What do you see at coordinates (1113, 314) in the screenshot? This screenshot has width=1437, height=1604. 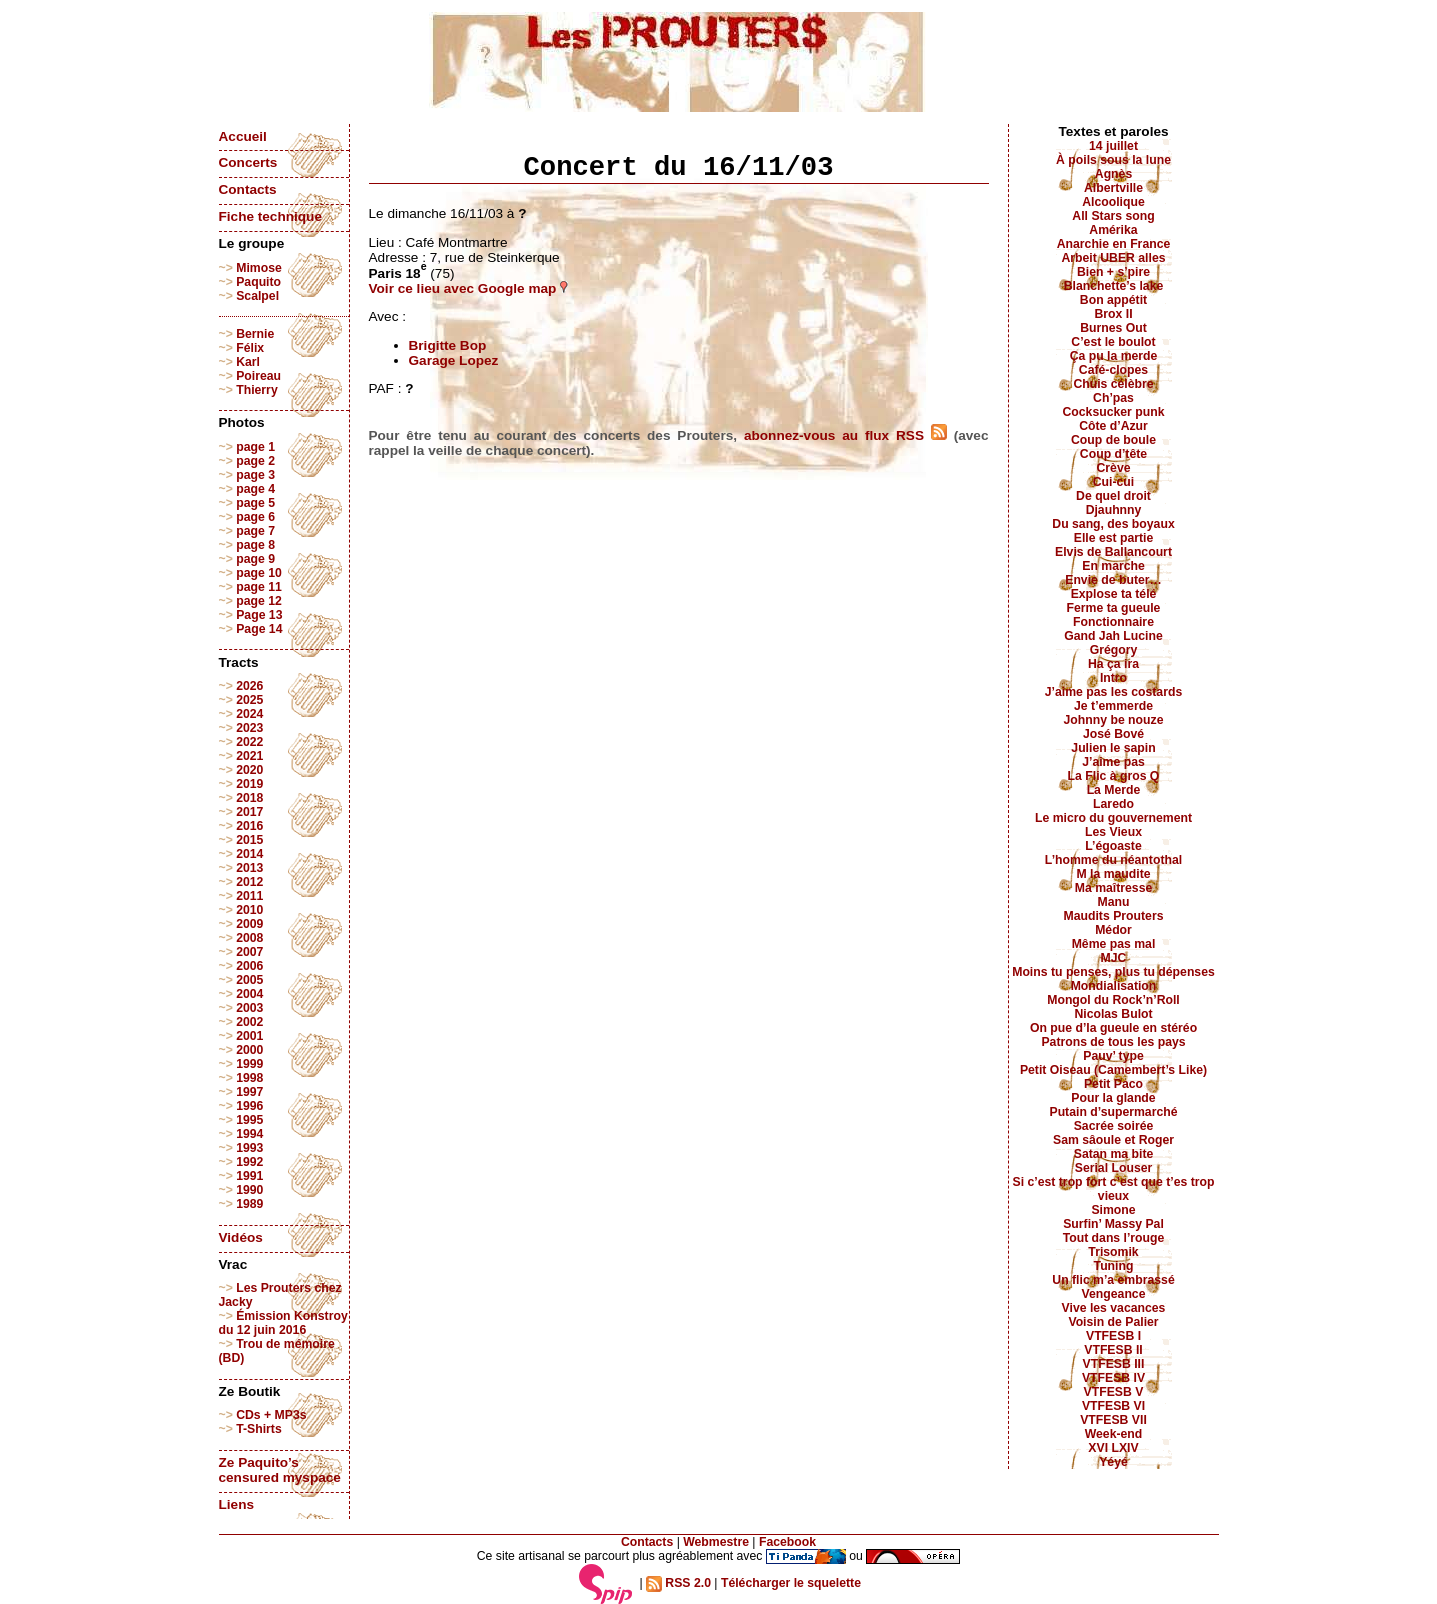 I see `Brox II` at bounding box center [1113, 314].